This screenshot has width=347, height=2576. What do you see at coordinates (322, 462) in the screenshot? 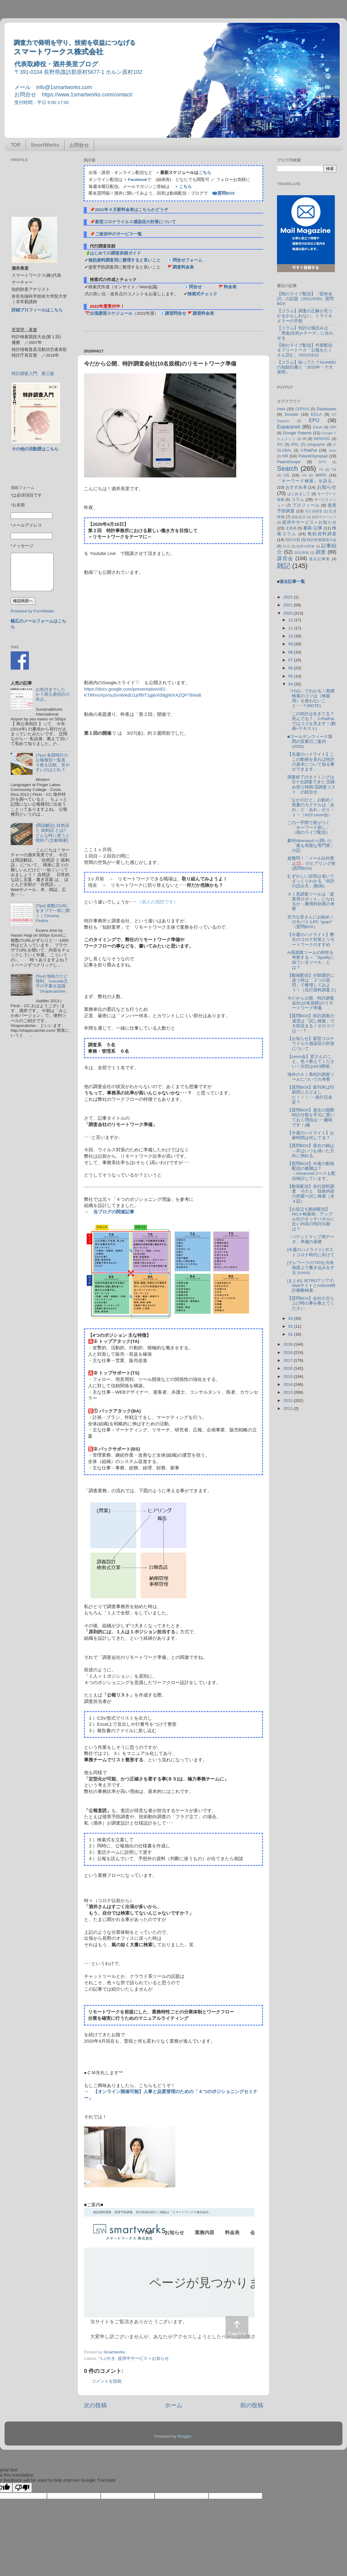
I see `SIPO` at bounding box center [322, 462].